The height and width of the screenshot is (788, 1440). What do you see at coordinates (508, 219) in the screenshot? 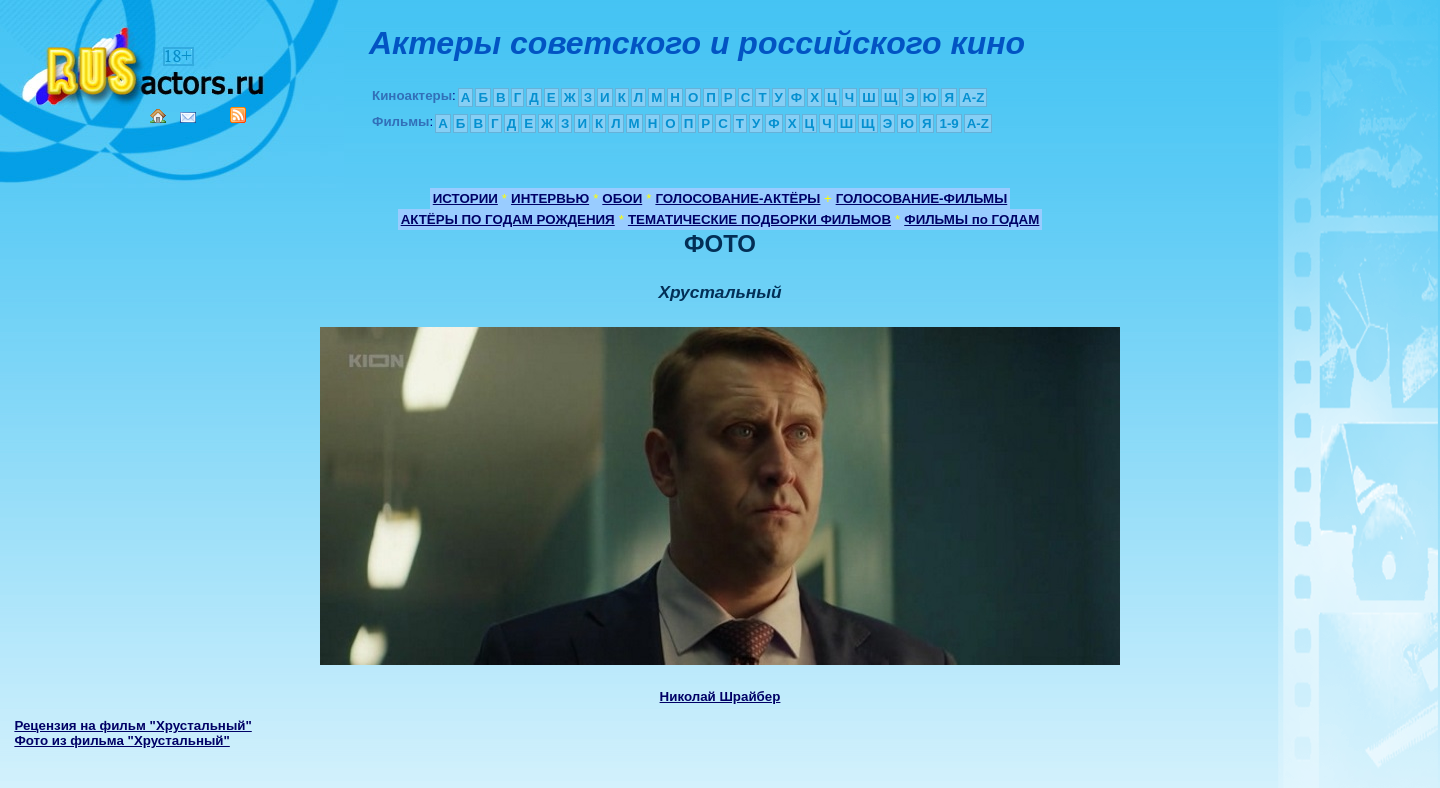
I see `АКТЁРЫ ПО ГОДАМ РОЖДЕНИЯ` at bounding box center [508, 219].